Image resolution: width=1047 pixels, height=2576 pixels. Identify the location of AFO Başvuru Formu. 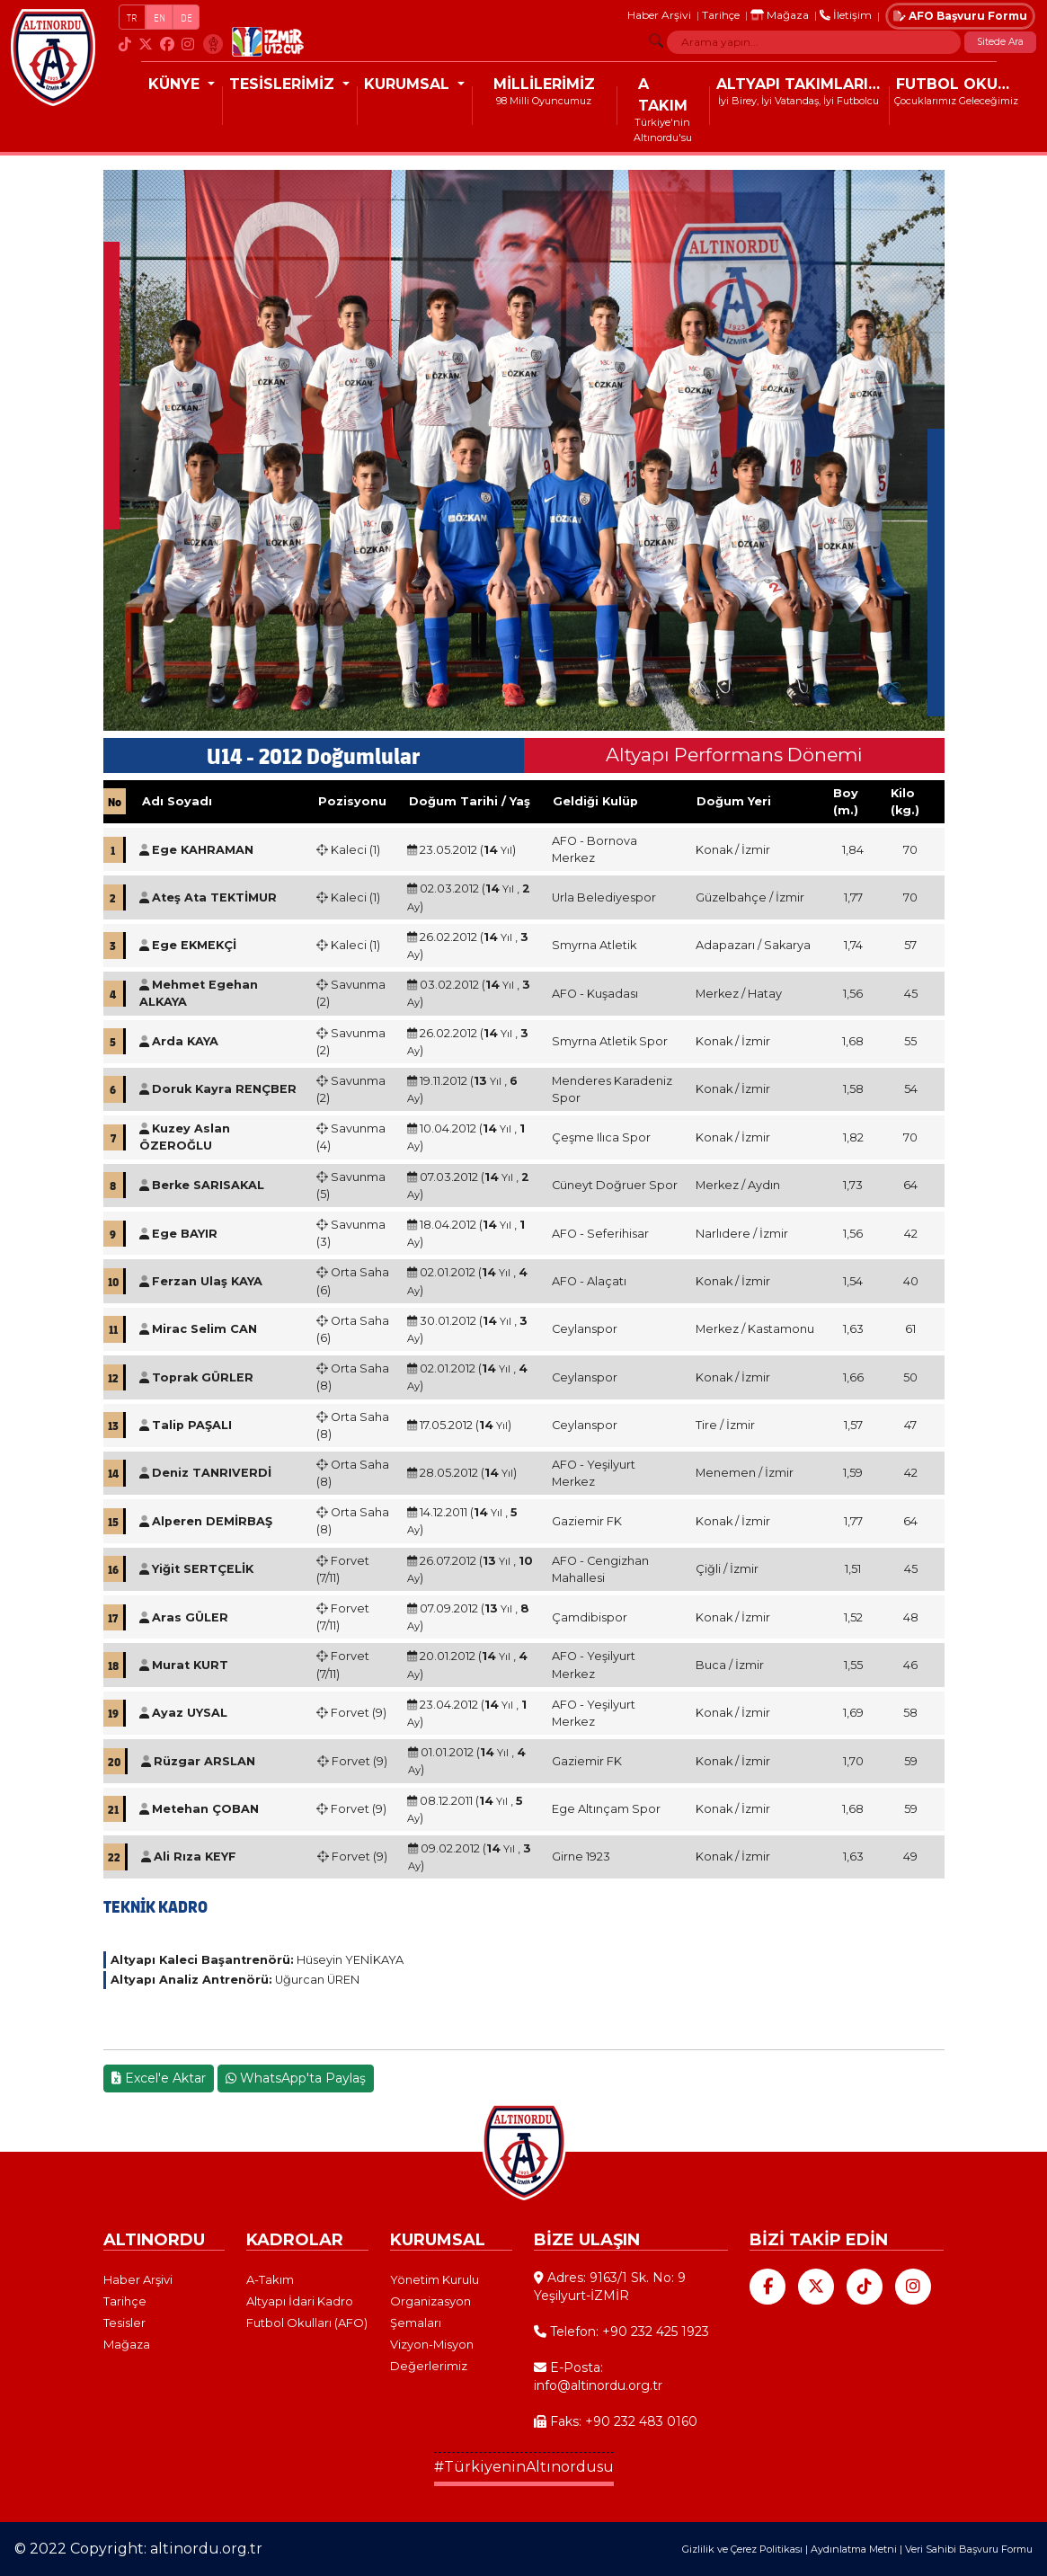
(960, 15).